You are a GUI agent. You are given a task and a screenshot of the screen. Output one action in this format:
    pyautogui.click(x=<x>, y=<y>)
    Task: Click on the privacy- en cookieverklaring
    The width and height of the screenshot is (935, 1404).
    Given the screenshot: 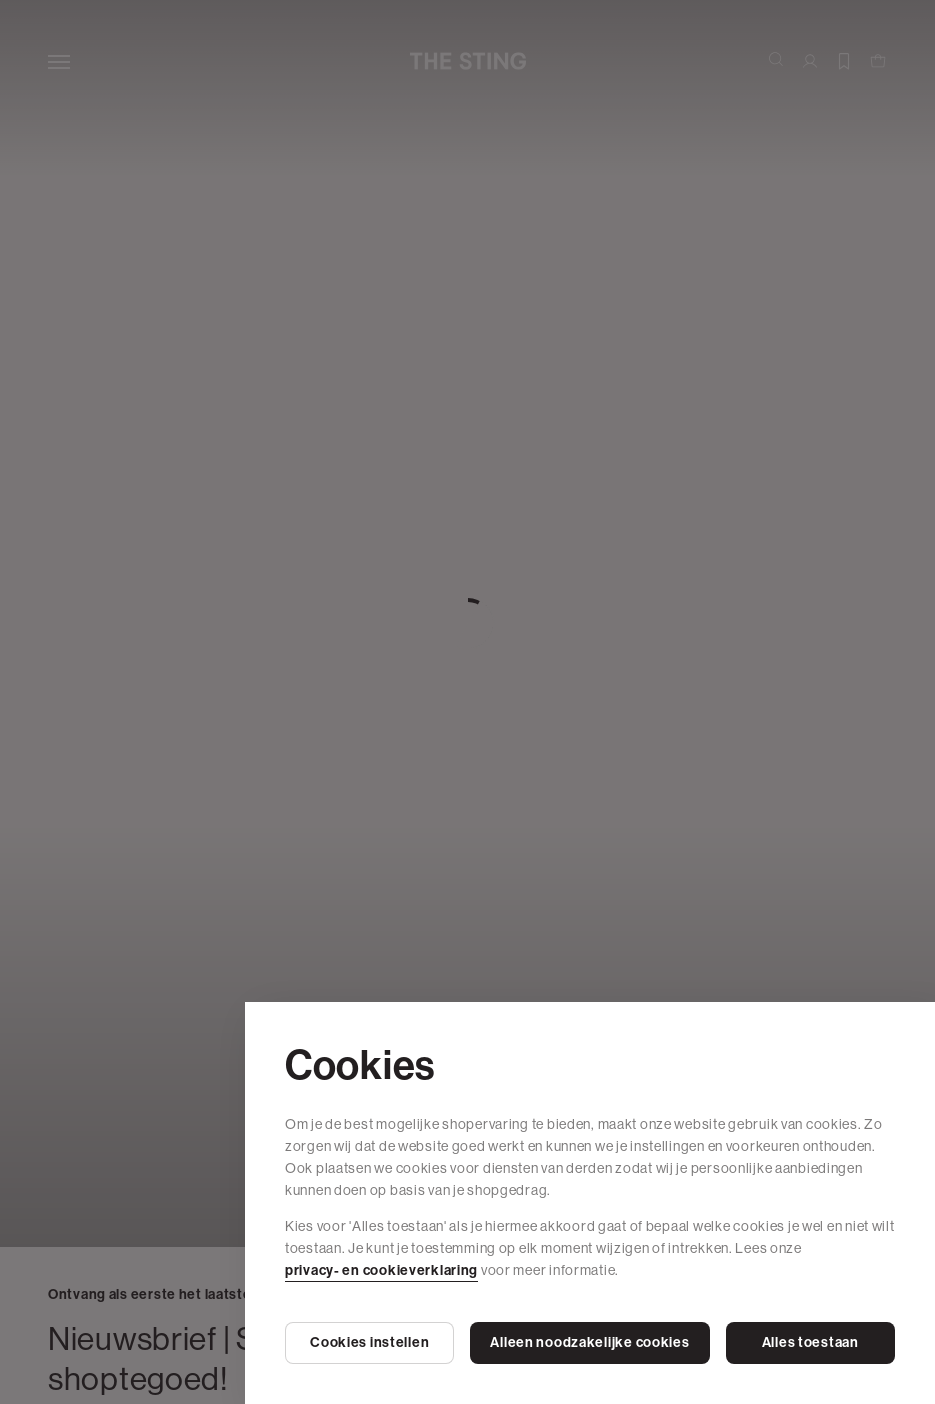 What is the action you would take?
    pyautogui.click(x=381, y=1270)
    